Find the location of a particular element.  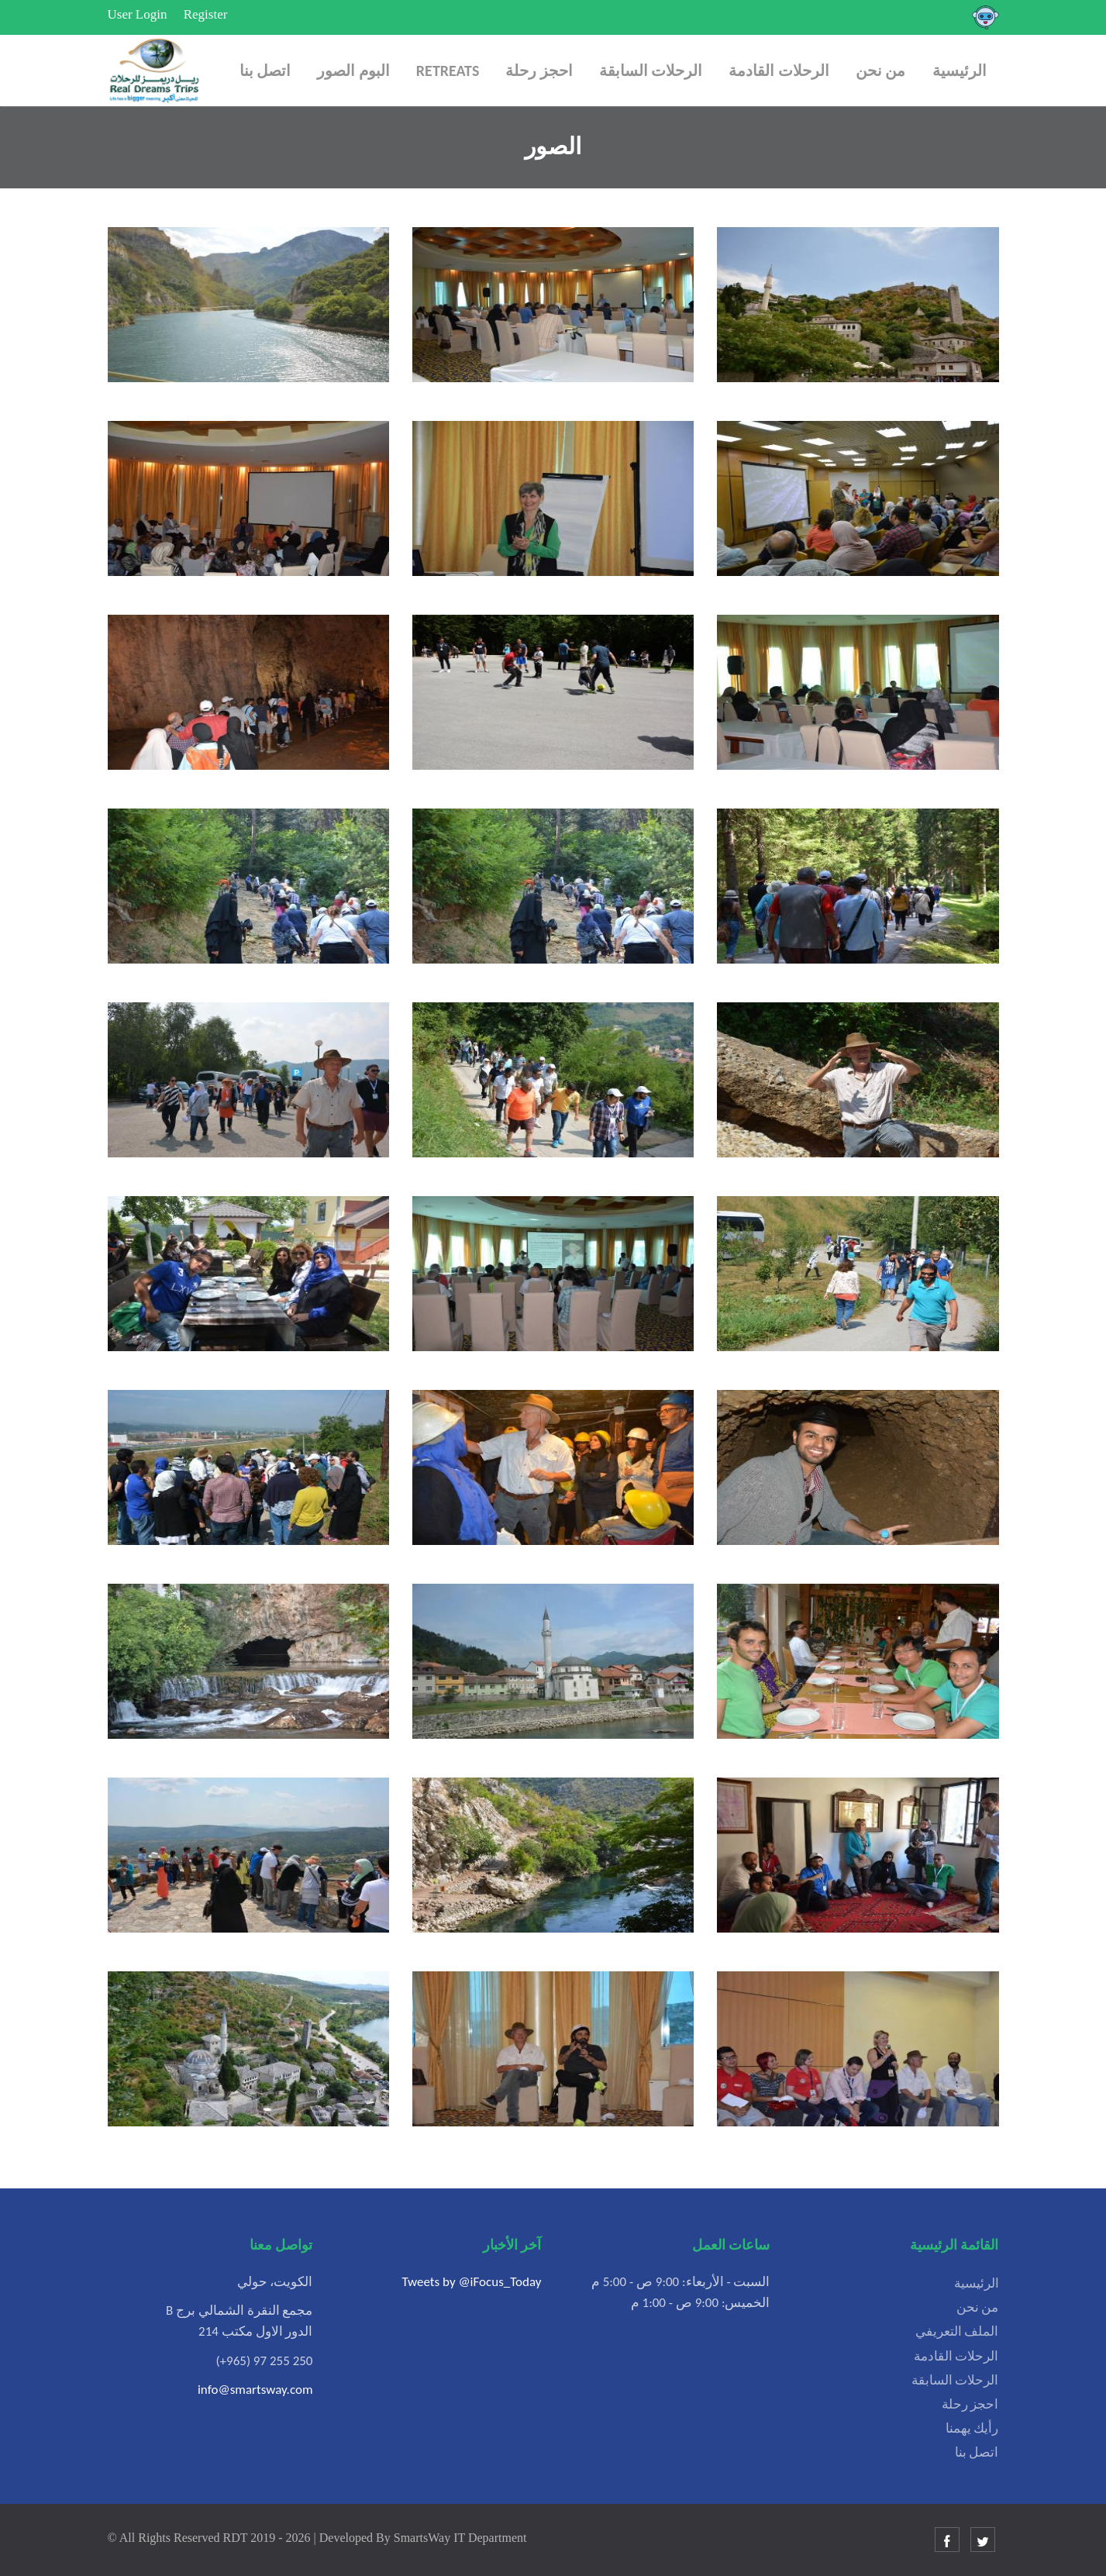

البوم الصور is located at coordinates (353, 70).